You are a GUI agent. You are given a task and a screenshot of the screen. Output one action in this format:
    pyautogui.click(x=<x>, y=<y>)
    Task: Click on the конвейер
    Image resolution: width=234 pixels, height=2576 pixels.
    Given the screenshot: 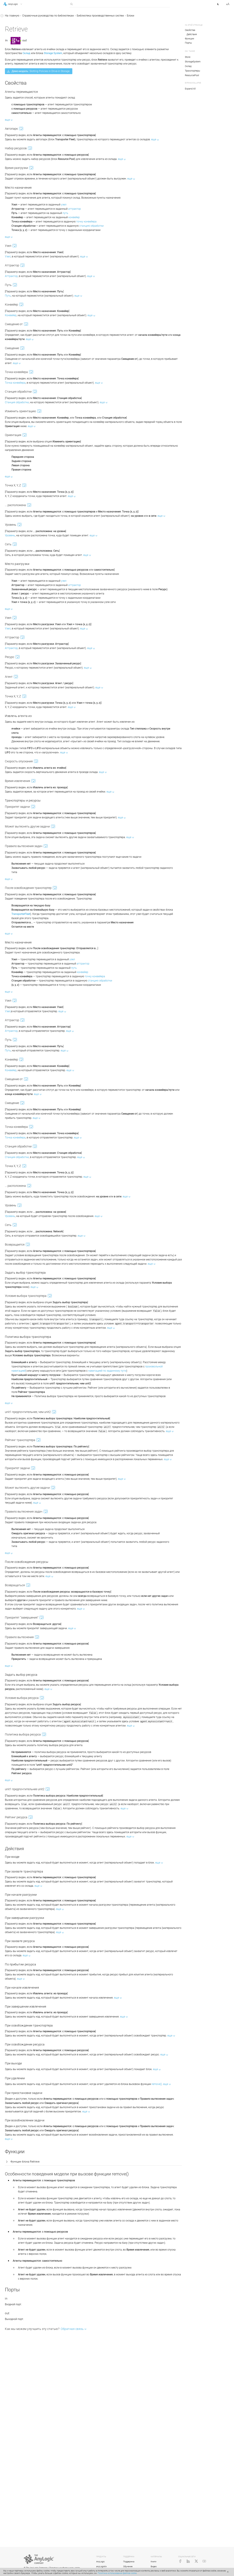 What is the action you would take?
    pyautogui.click(x=123, y=233)
    